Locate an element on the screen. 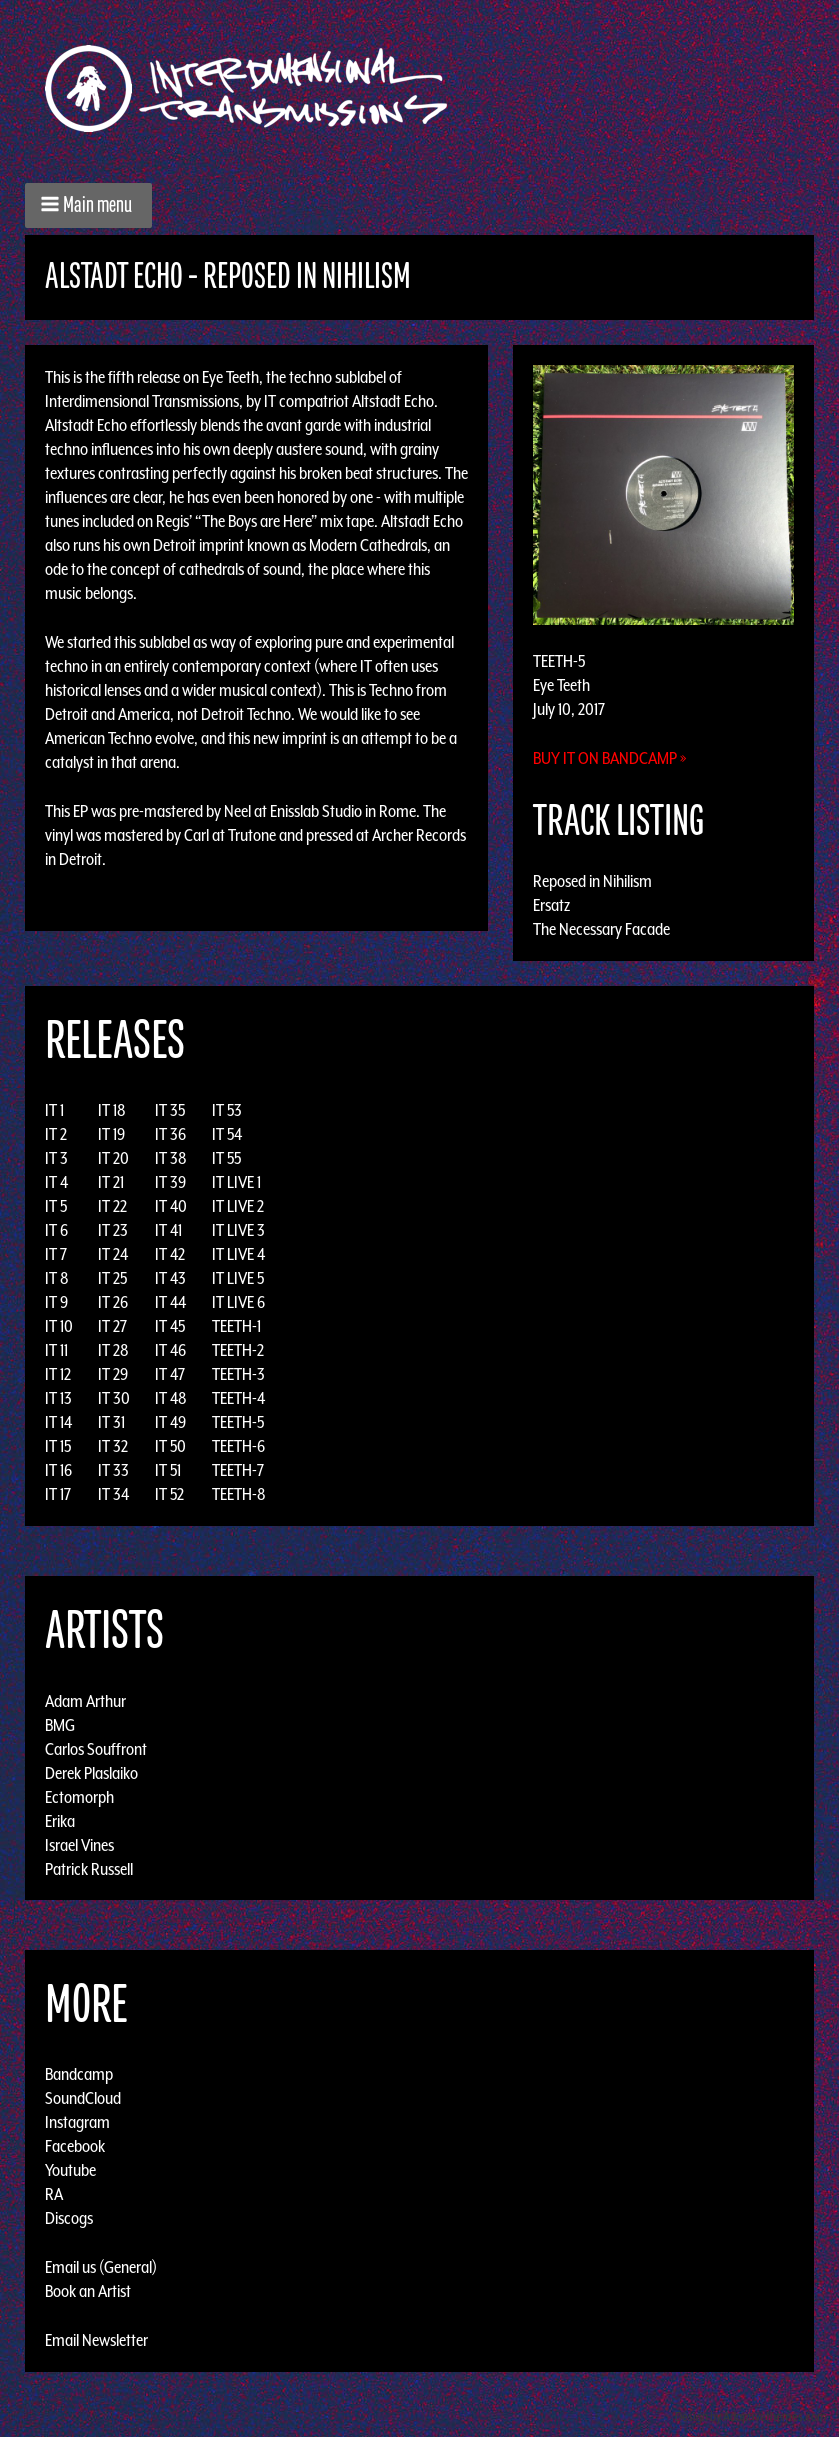 The height and width of the screenshot is (2437, 839). Buy it on Bandcamp » is located at coordinates (610, 758).